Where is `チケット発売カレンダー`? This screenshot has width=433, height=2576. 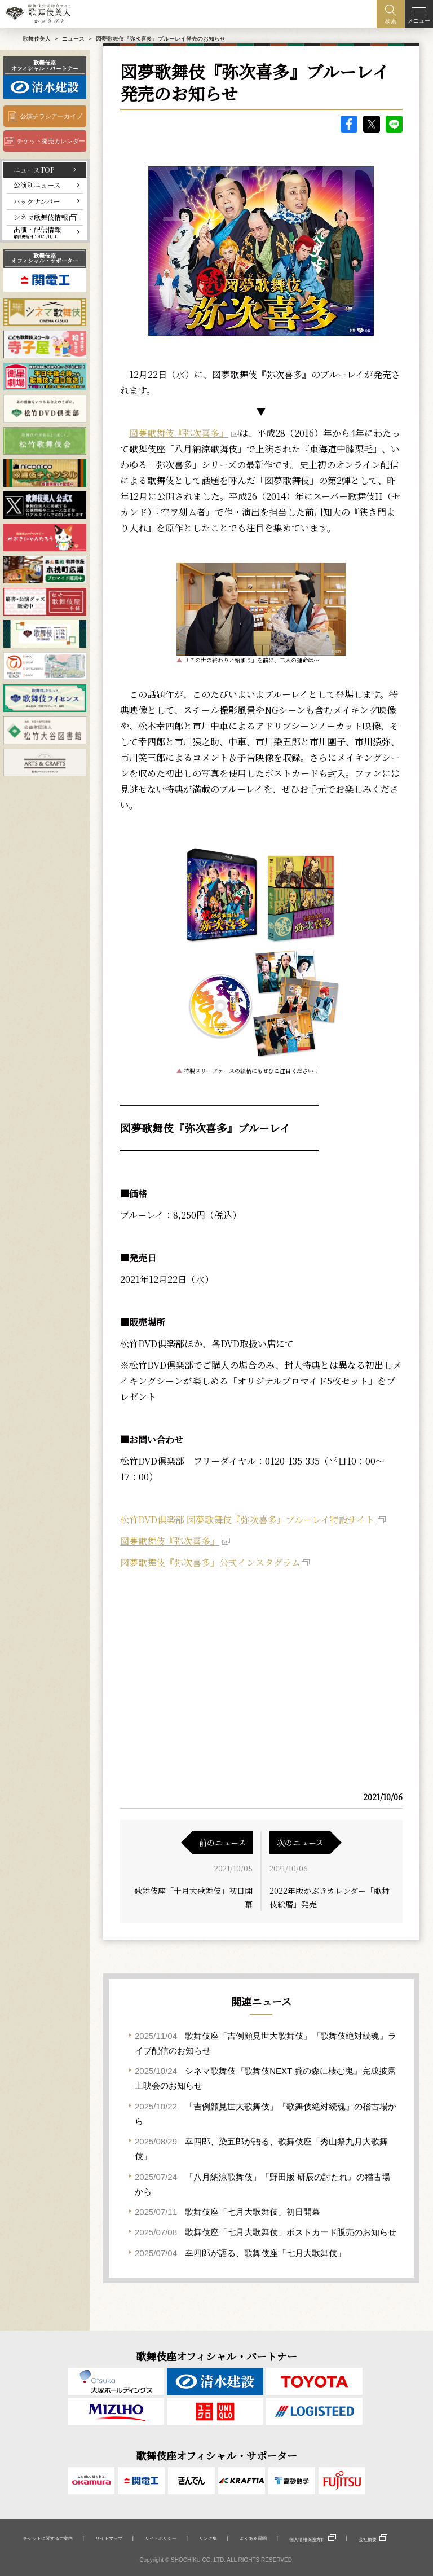 チケット発売カレンダー is located at coordinates (51, 141).